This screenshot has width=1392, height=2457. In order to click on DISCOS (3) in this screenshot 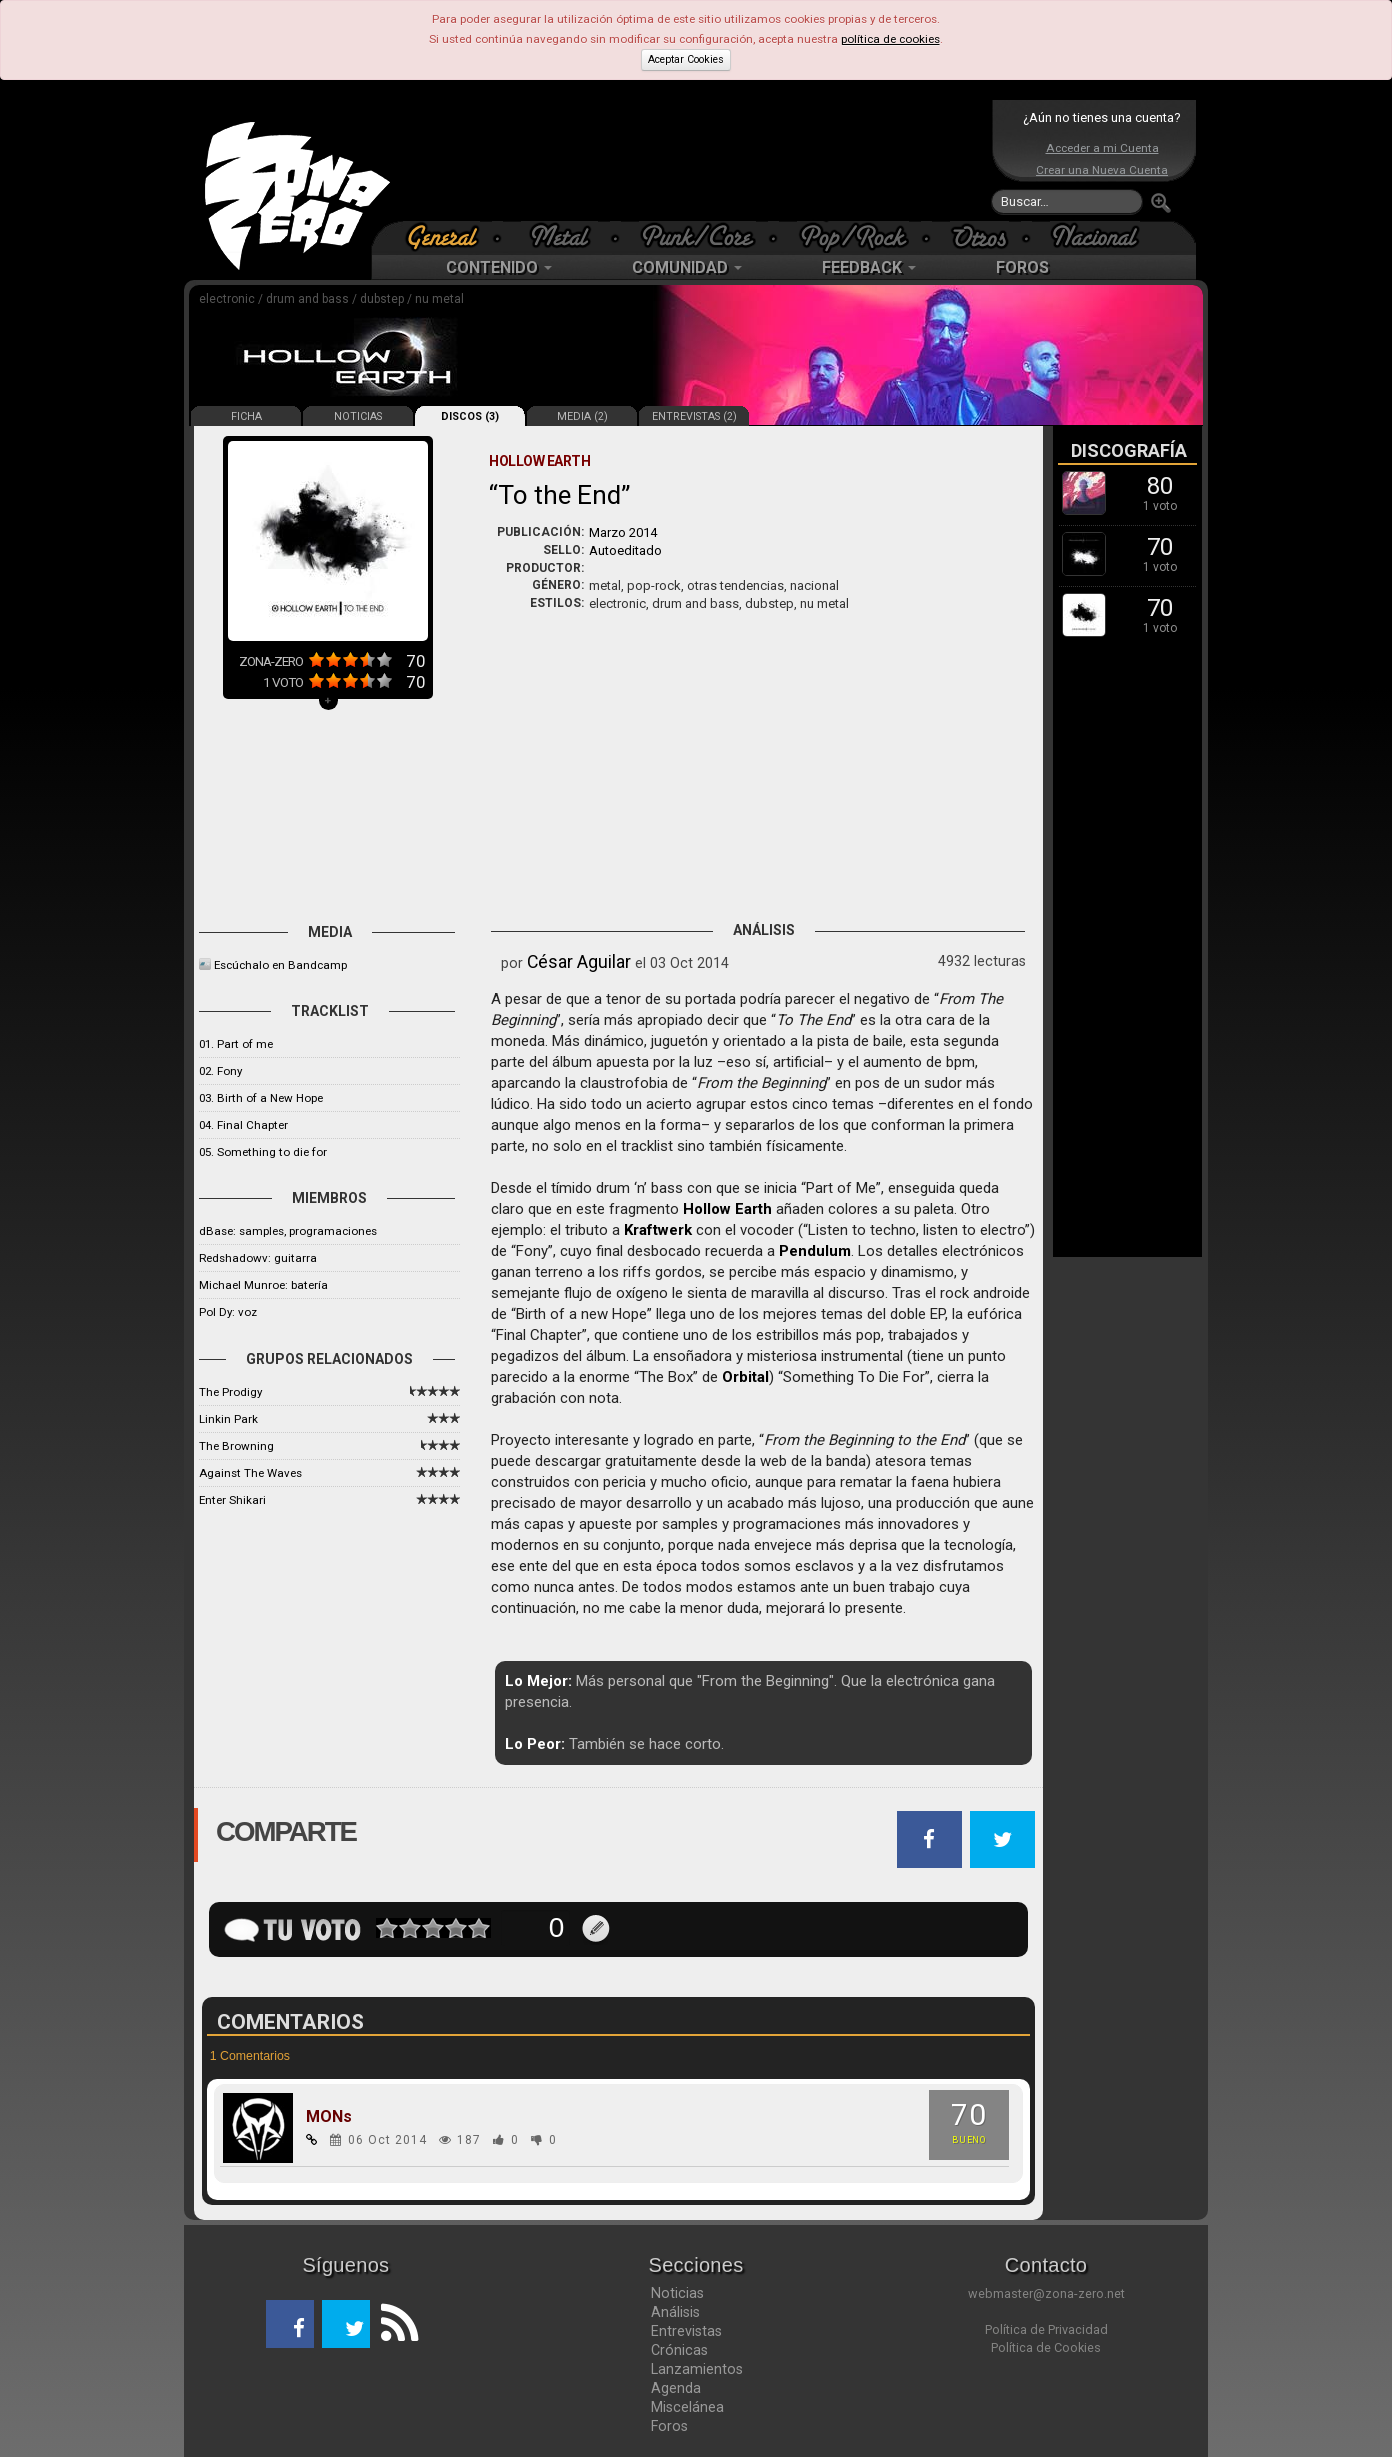, I will do `click(470, 416)`.